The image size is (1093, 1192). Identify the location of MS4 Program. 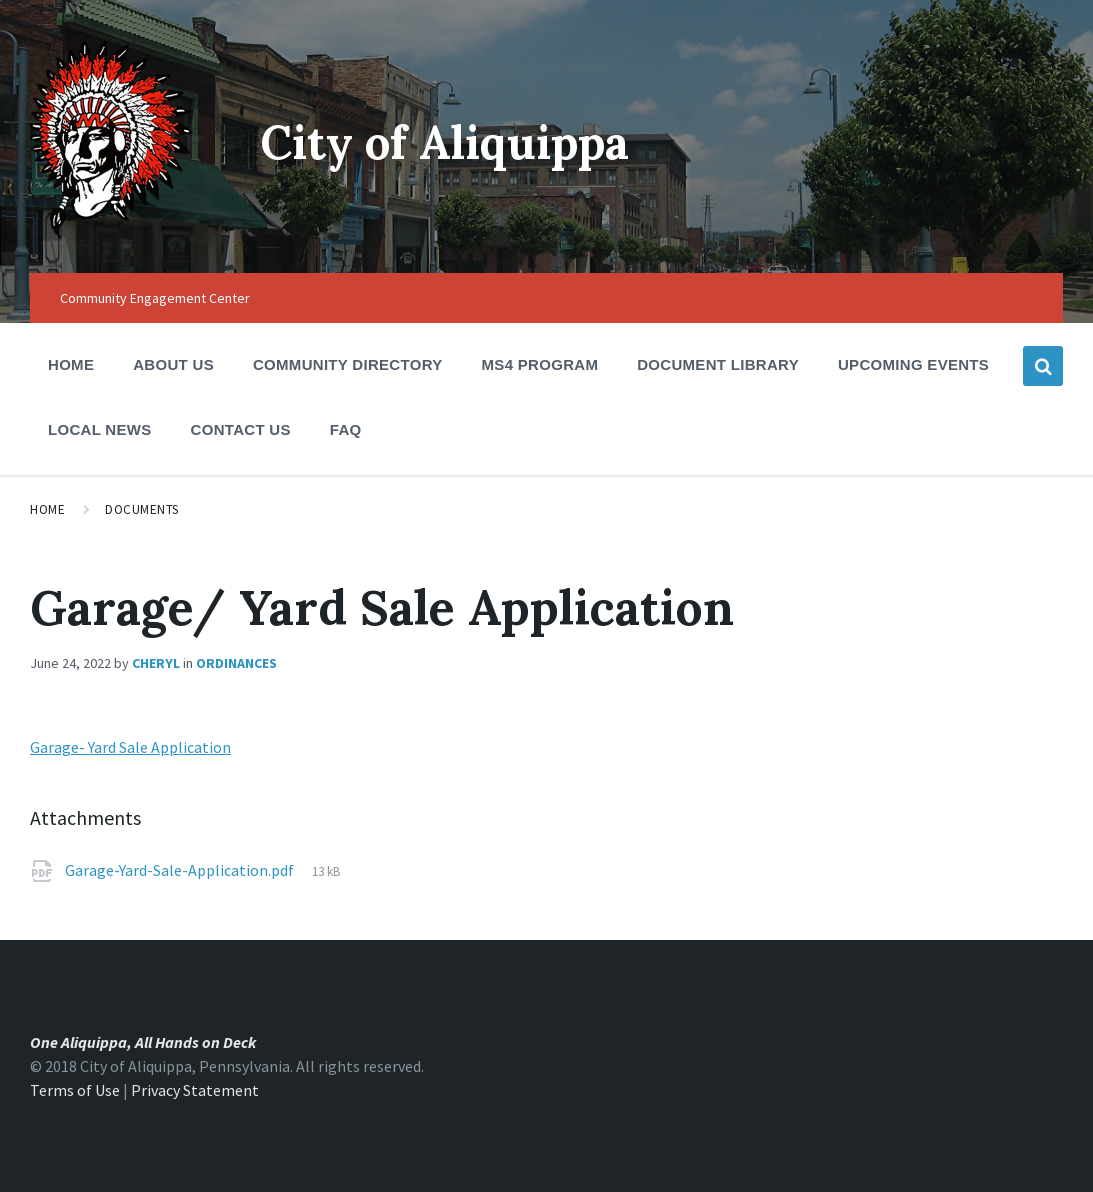
(540, 364).